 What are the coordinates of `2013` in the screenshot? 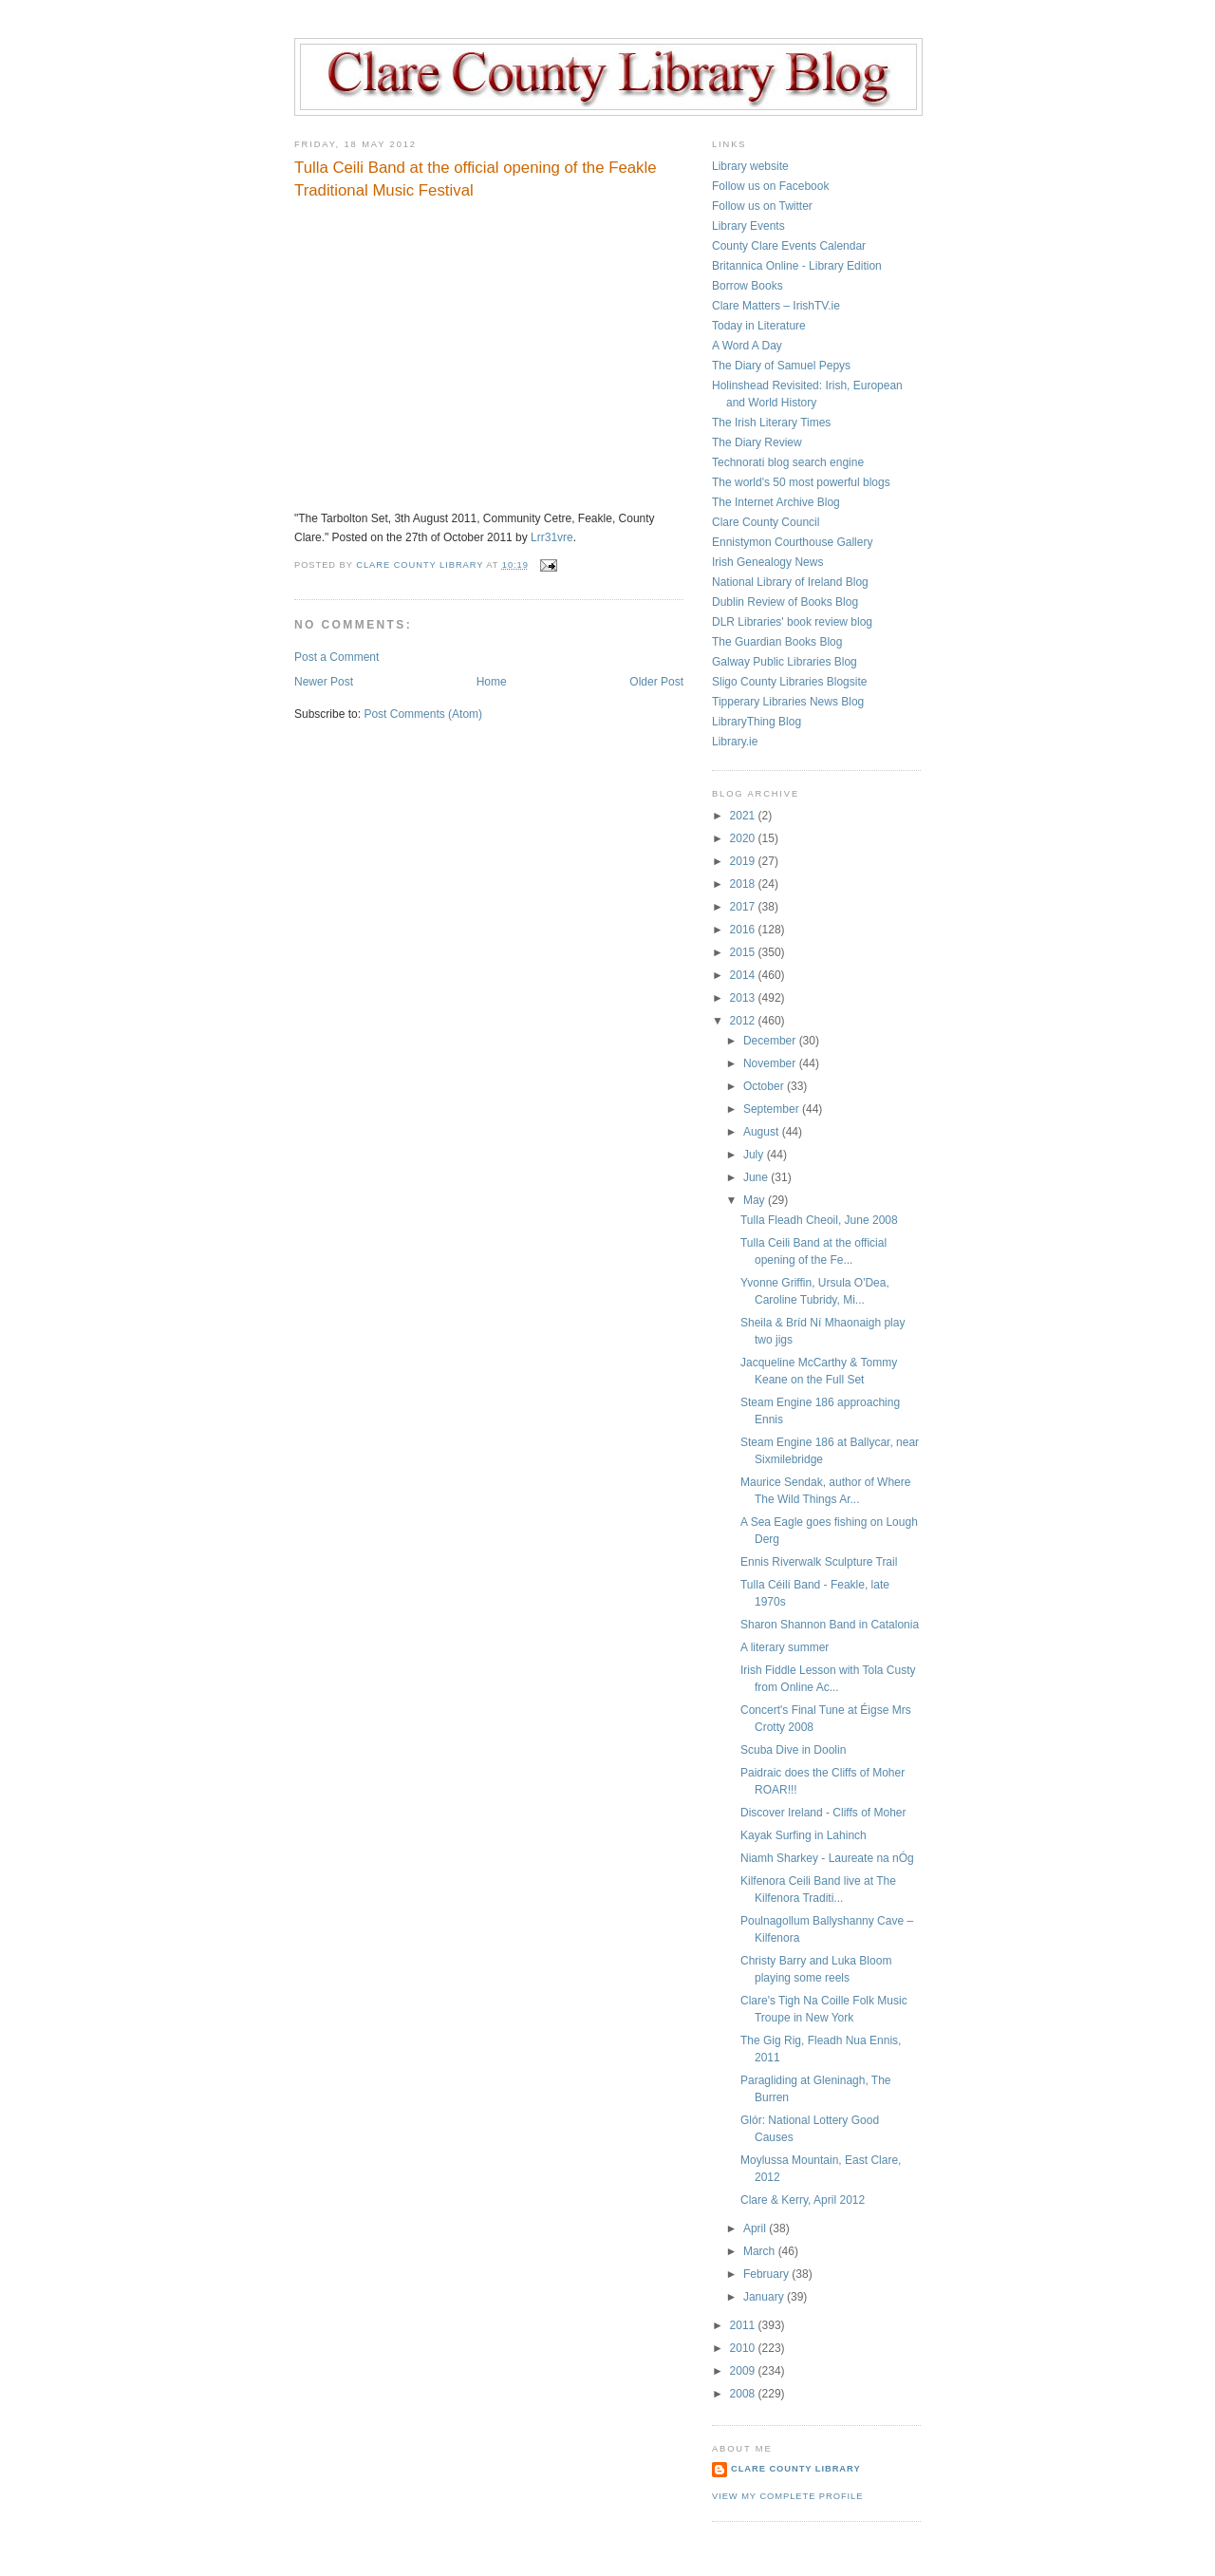 It's located at (744, 998).